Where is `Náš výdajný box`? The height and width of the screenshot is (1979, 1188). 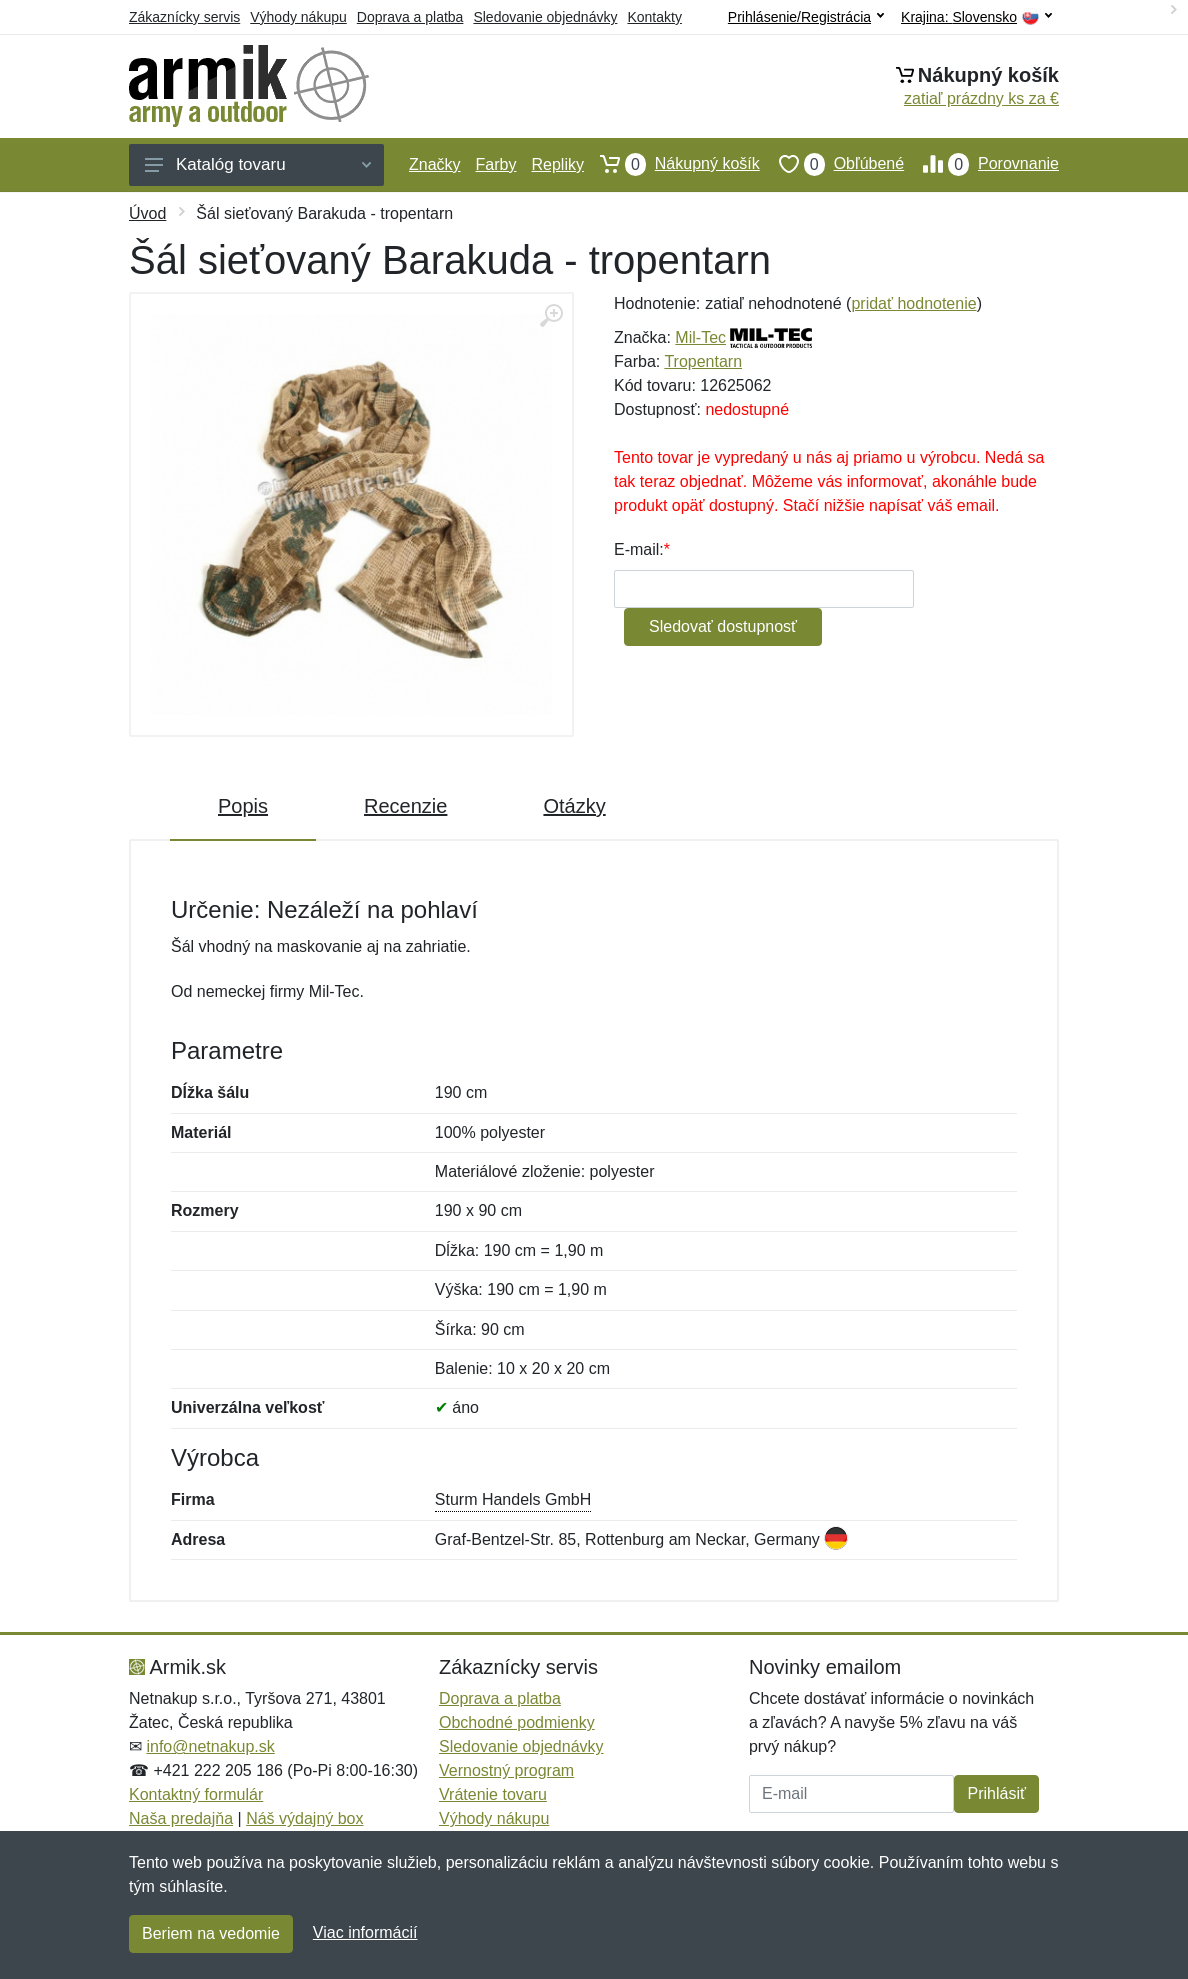 Náš výdajný box is located at coordinates (304, 1818).